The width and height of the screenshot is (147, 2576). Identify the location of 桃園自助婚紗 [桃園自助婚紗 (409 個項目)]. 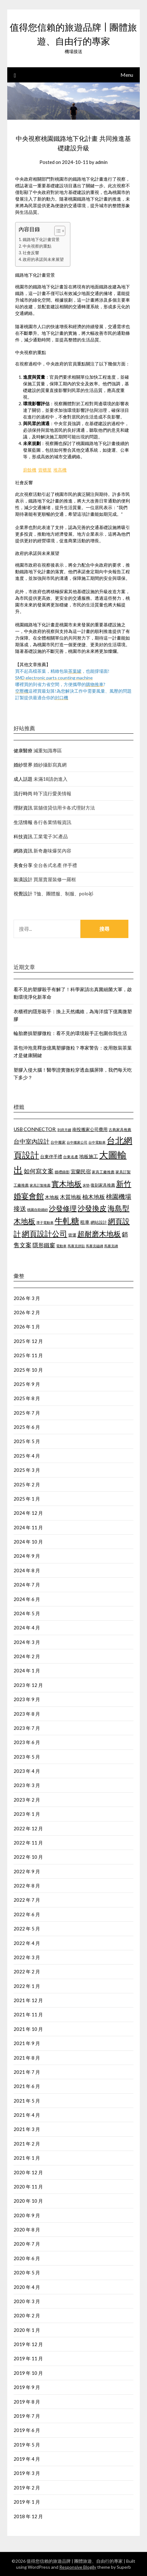
(37, 1209).